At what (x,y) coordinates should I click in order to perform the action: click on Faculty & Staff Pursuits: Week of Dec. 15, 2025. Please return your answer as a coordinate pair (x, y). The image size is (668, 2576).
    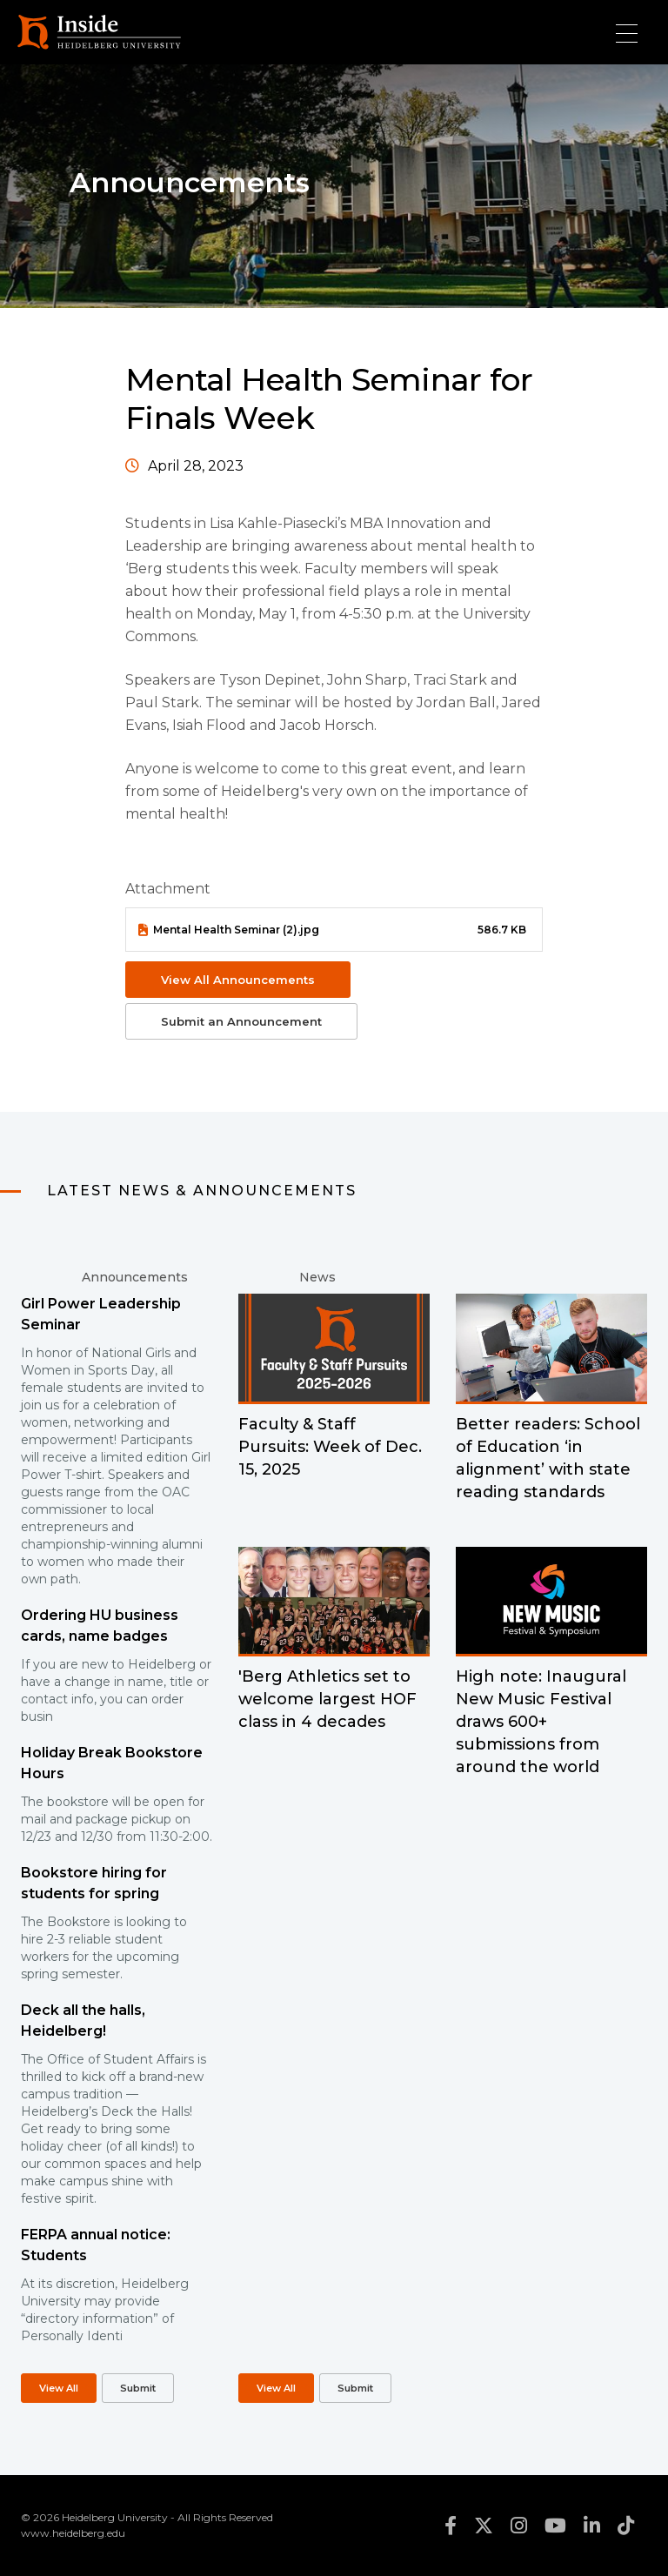
    Looking at the image, I should click on (330, 1447).